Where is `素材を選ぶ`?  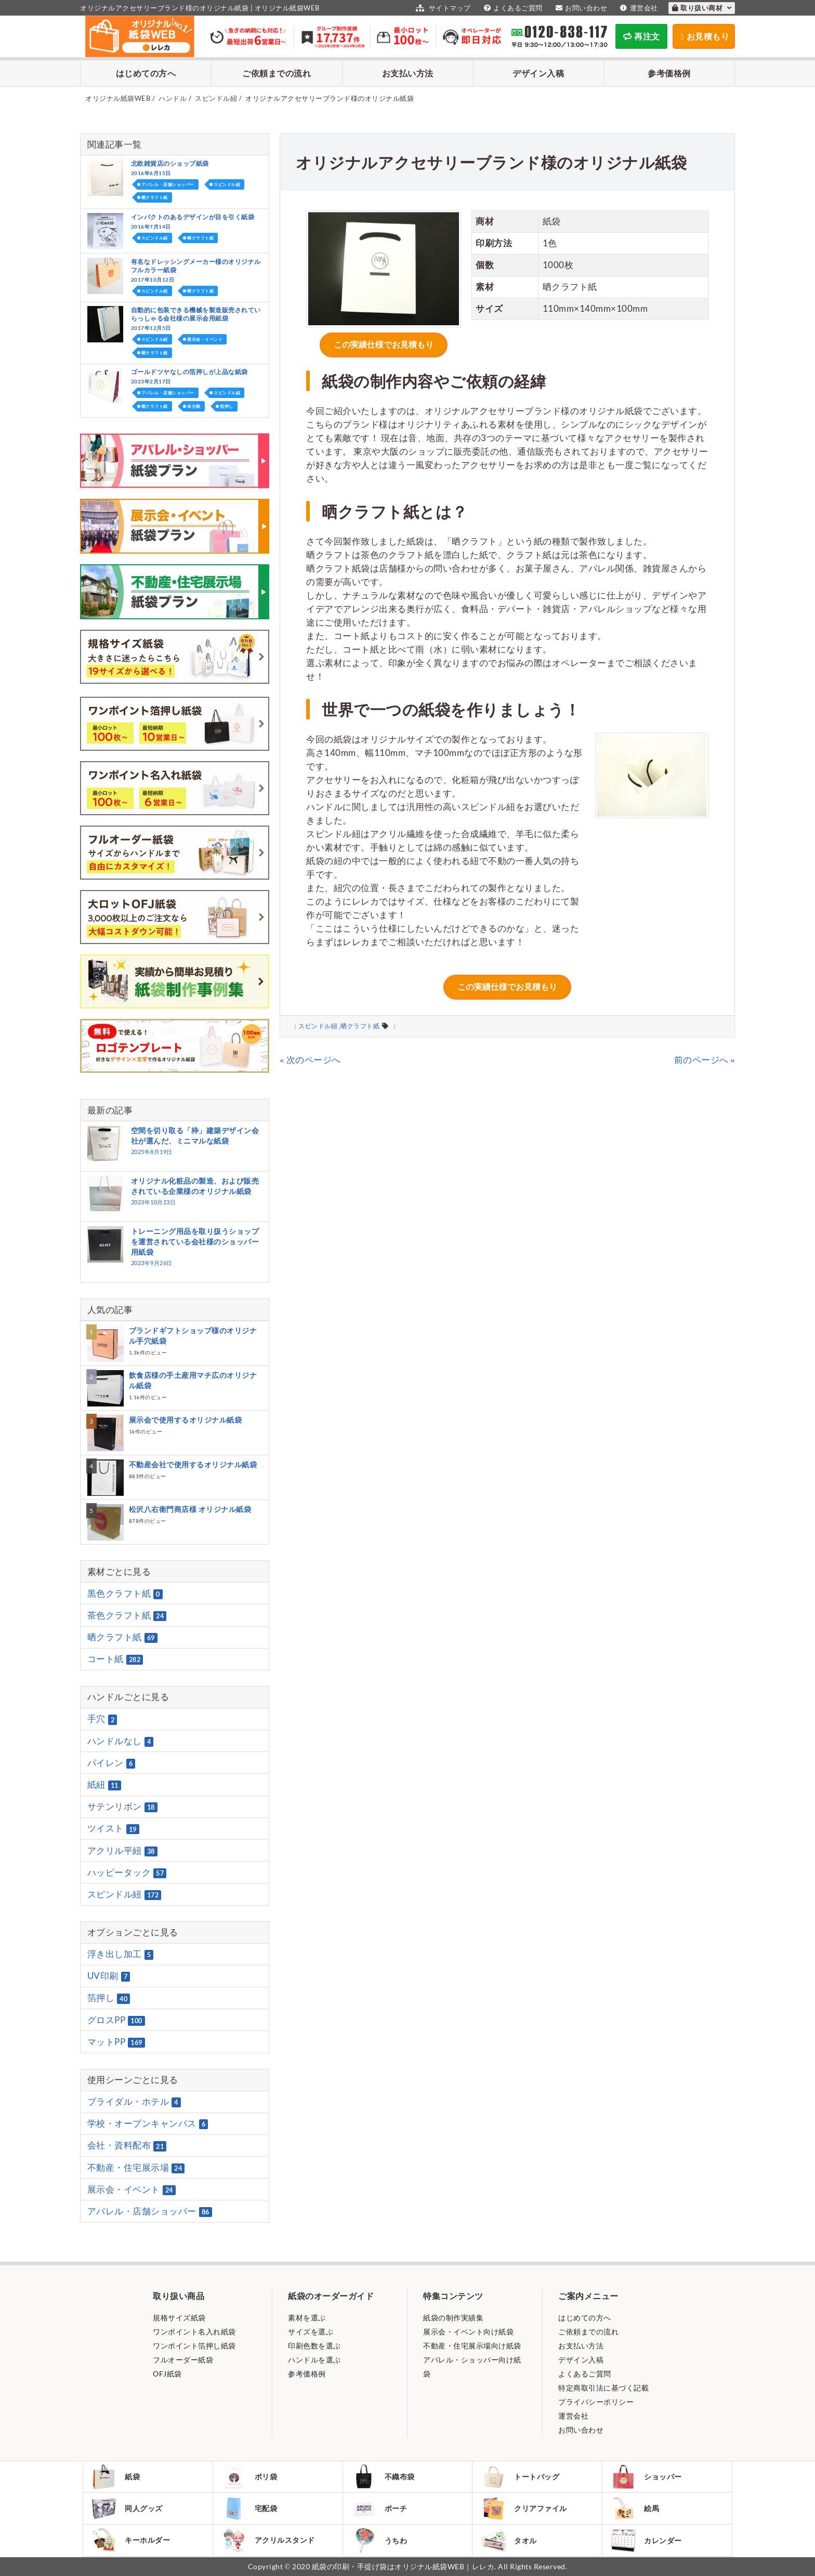
素材を選ぶ is located at coordinates (307, 2317).